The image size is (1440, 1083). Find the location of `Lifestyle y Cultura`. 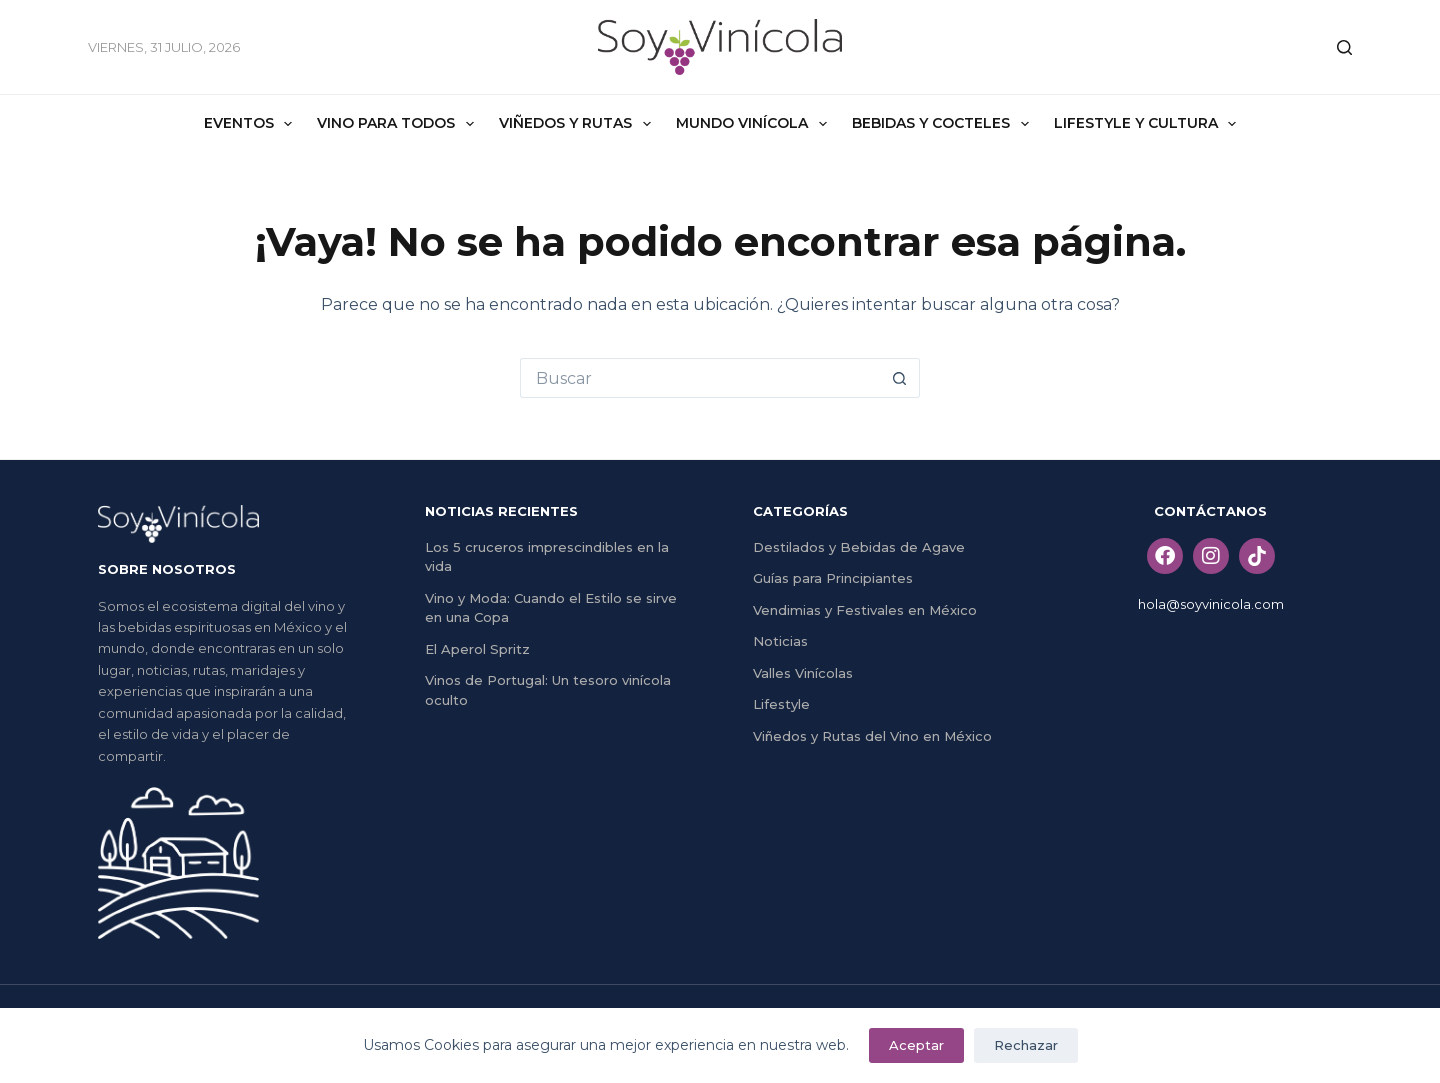

Lifestyle y Cultura is located at coordinates (1149, 124).